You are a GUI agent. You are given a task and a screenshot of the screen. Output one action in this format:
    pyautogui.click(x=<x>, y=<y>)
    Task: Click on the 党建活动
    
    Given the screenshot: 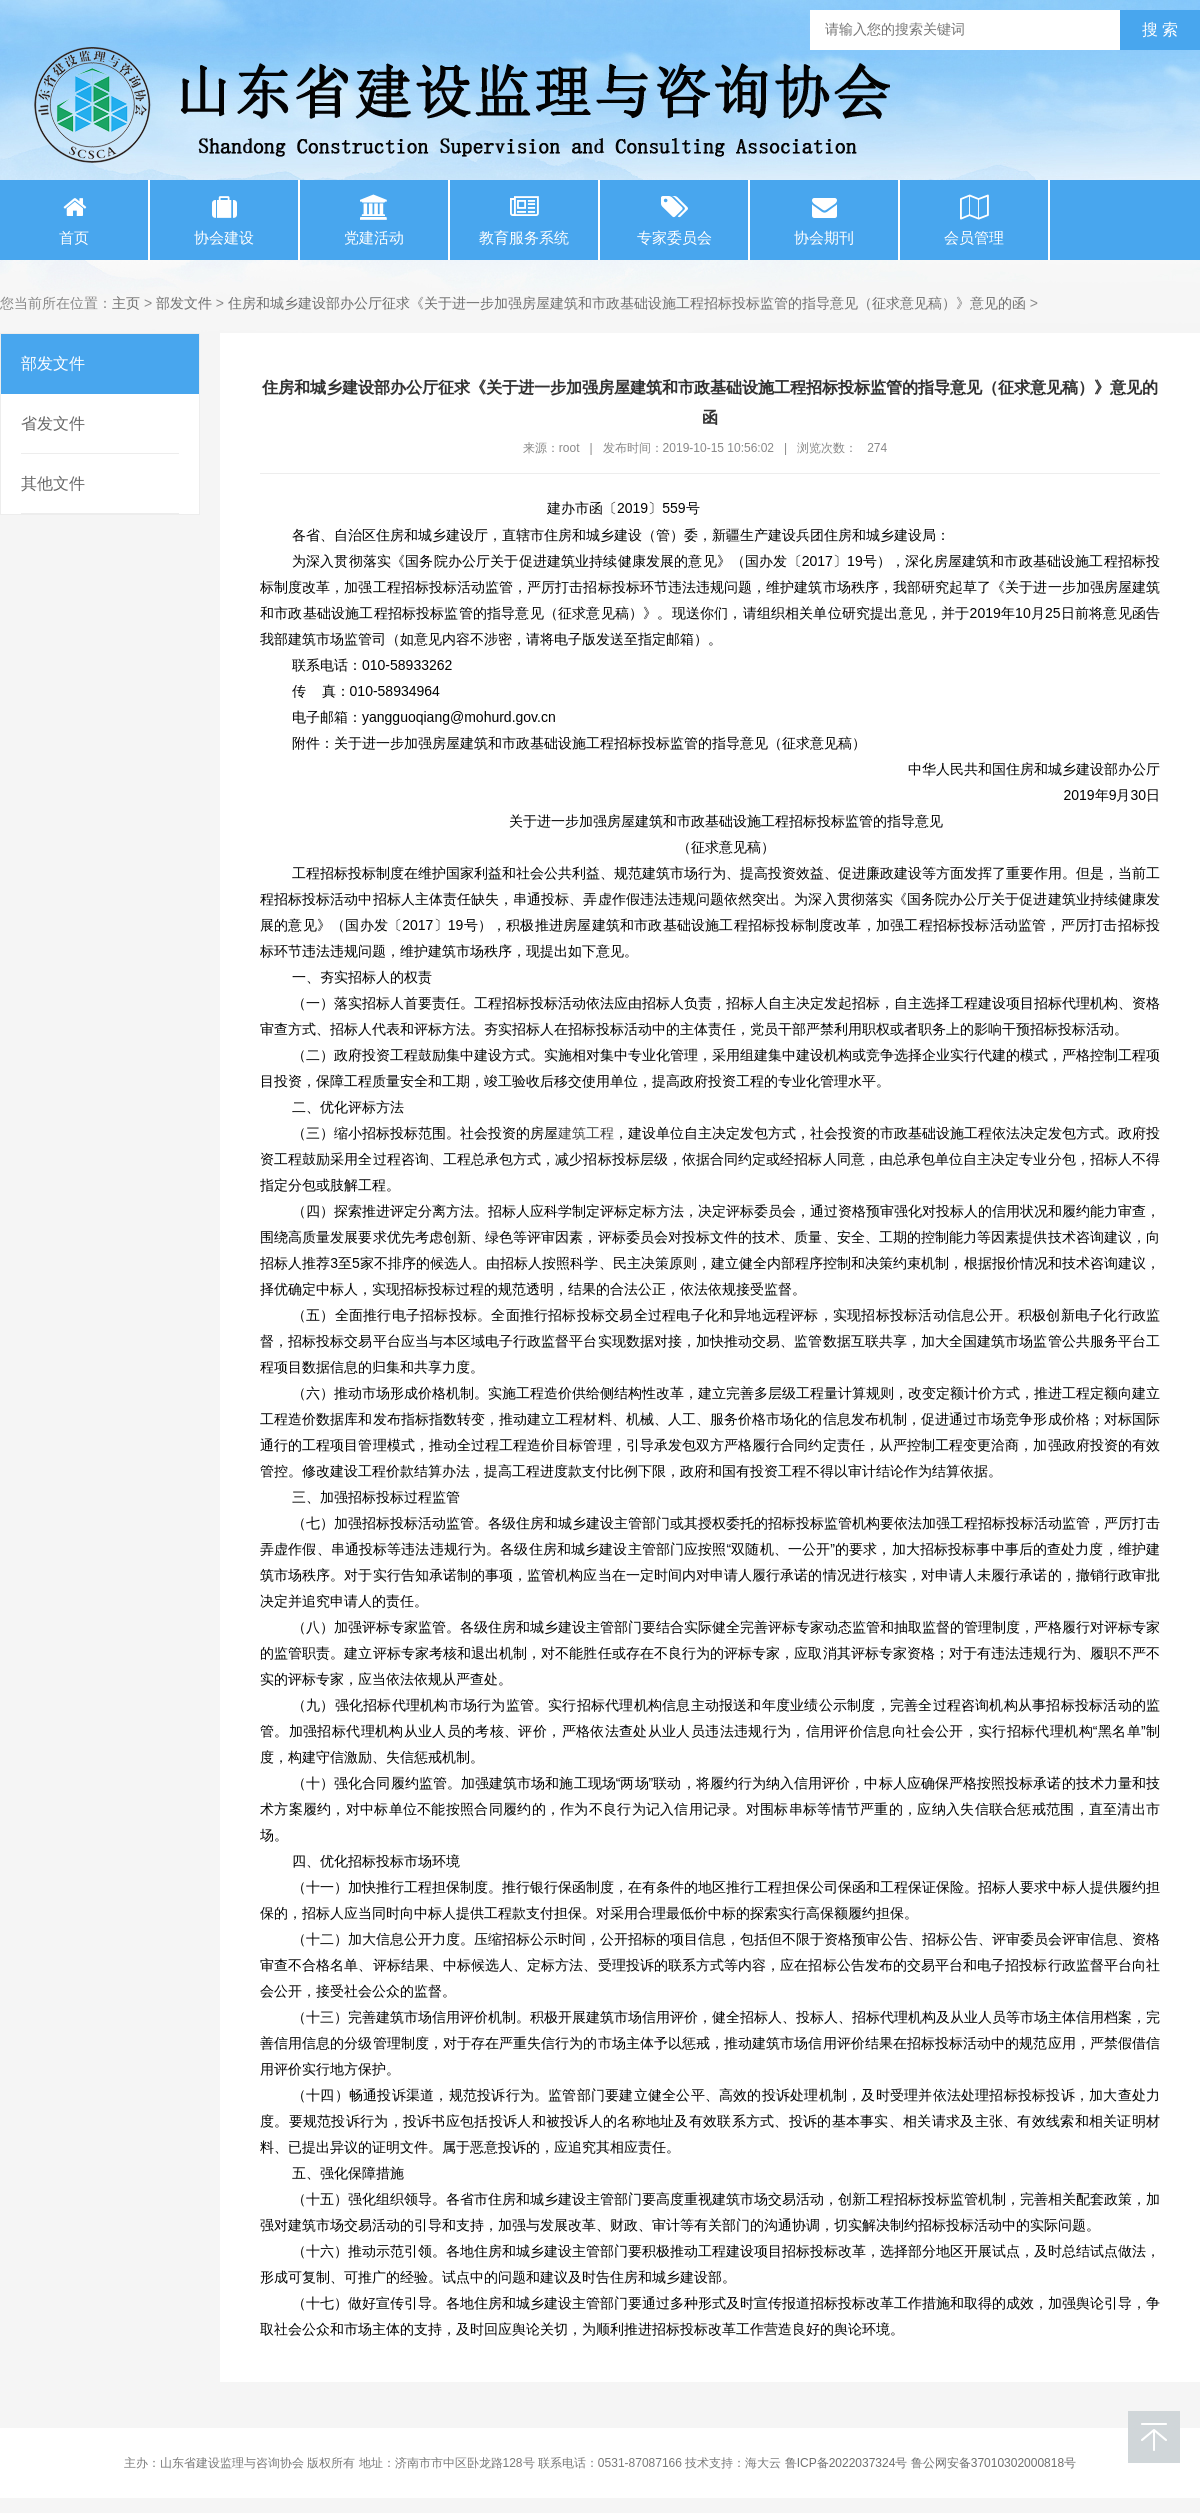 What is the action you would take?
    pyautogui.click(x=374, y=220)
    